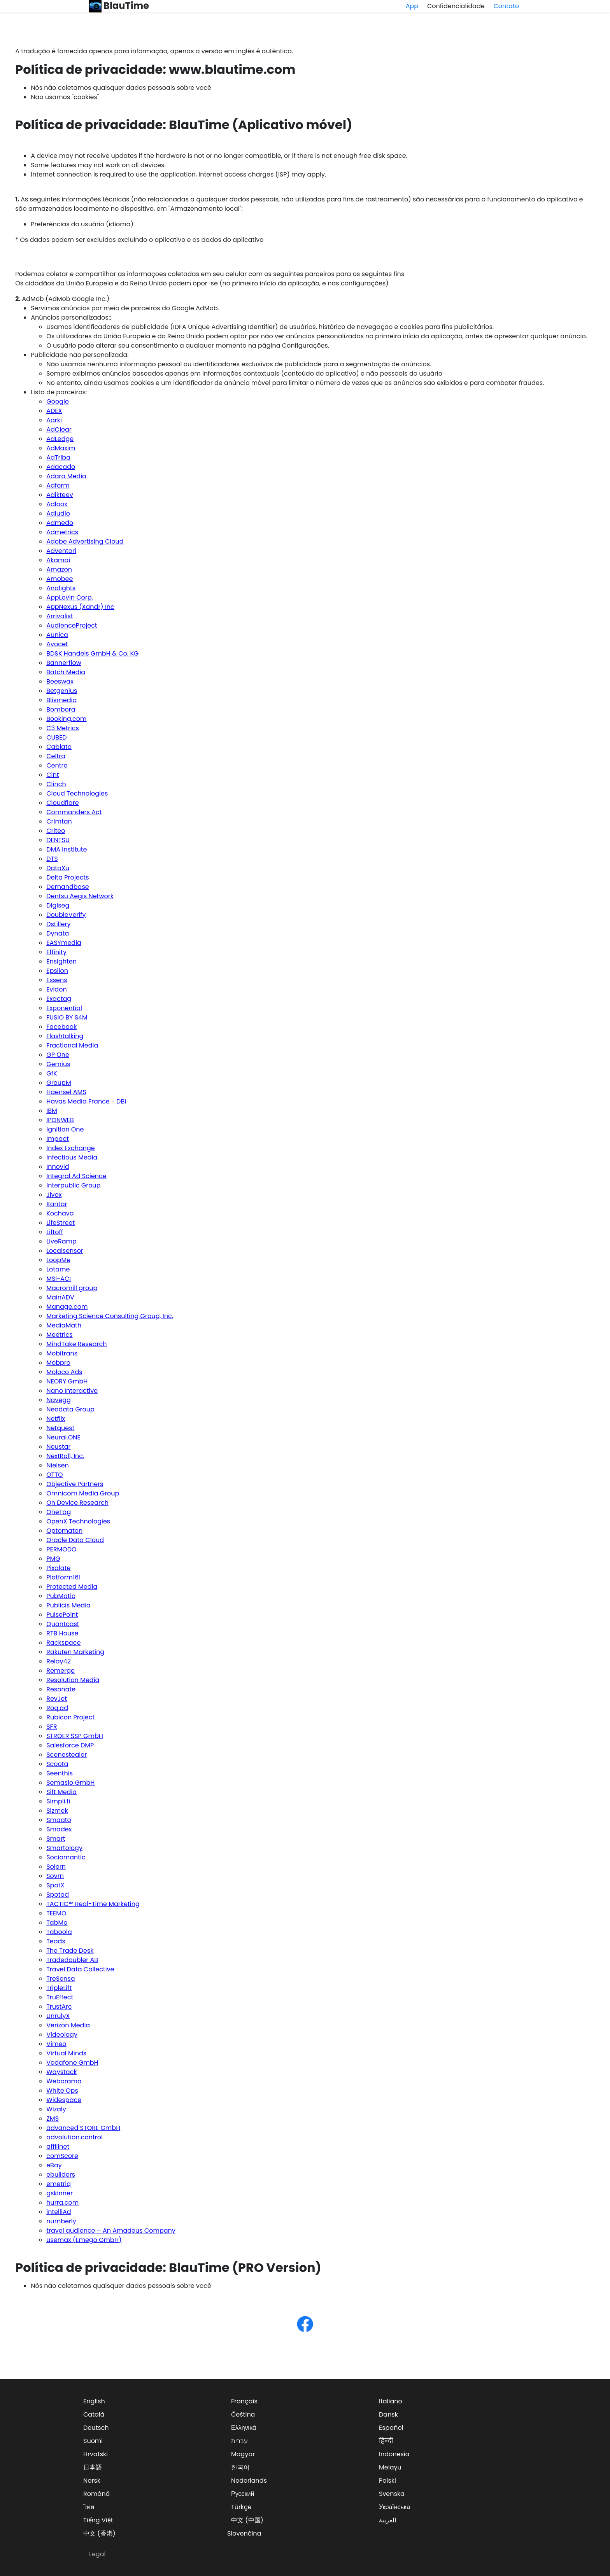 The height and width of the screenshot is (2576, 610). Describe the element at coordinates (62, 532) in the screenshot. I see `Admetrics` at that location.